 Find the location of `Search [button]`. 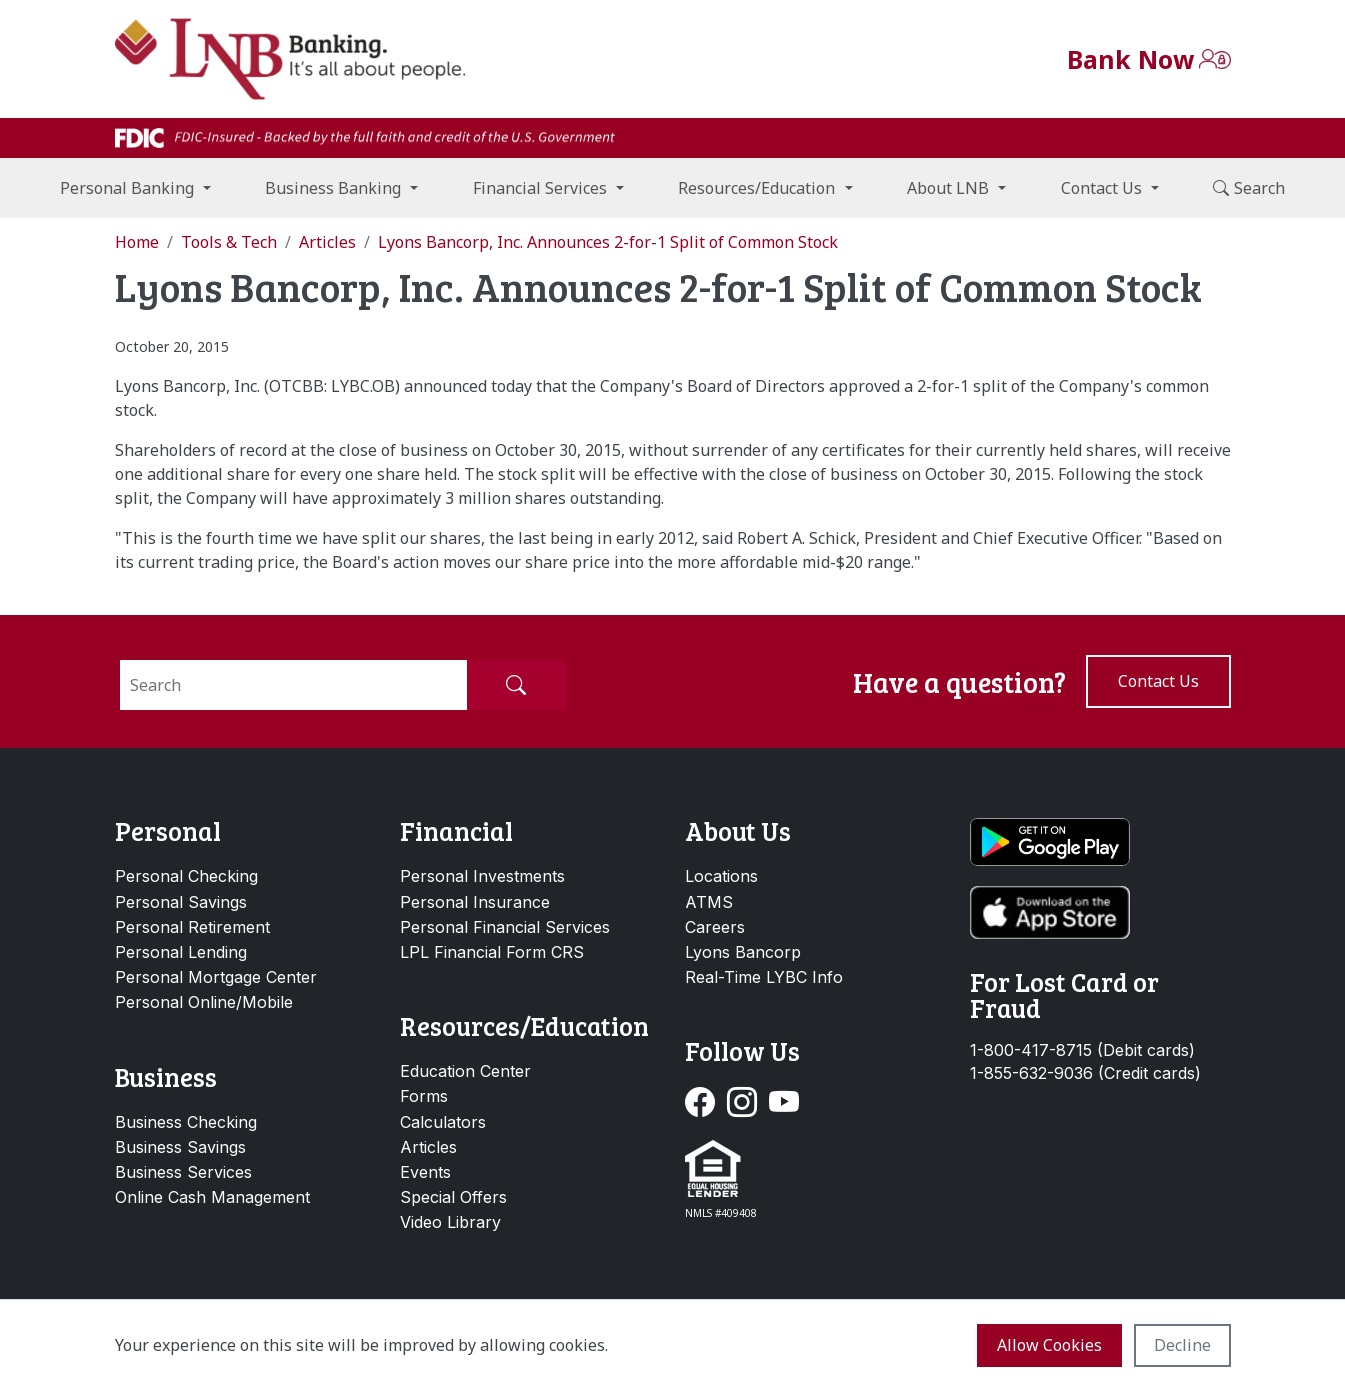

Search [button] is located at coordinates (1249, 188).